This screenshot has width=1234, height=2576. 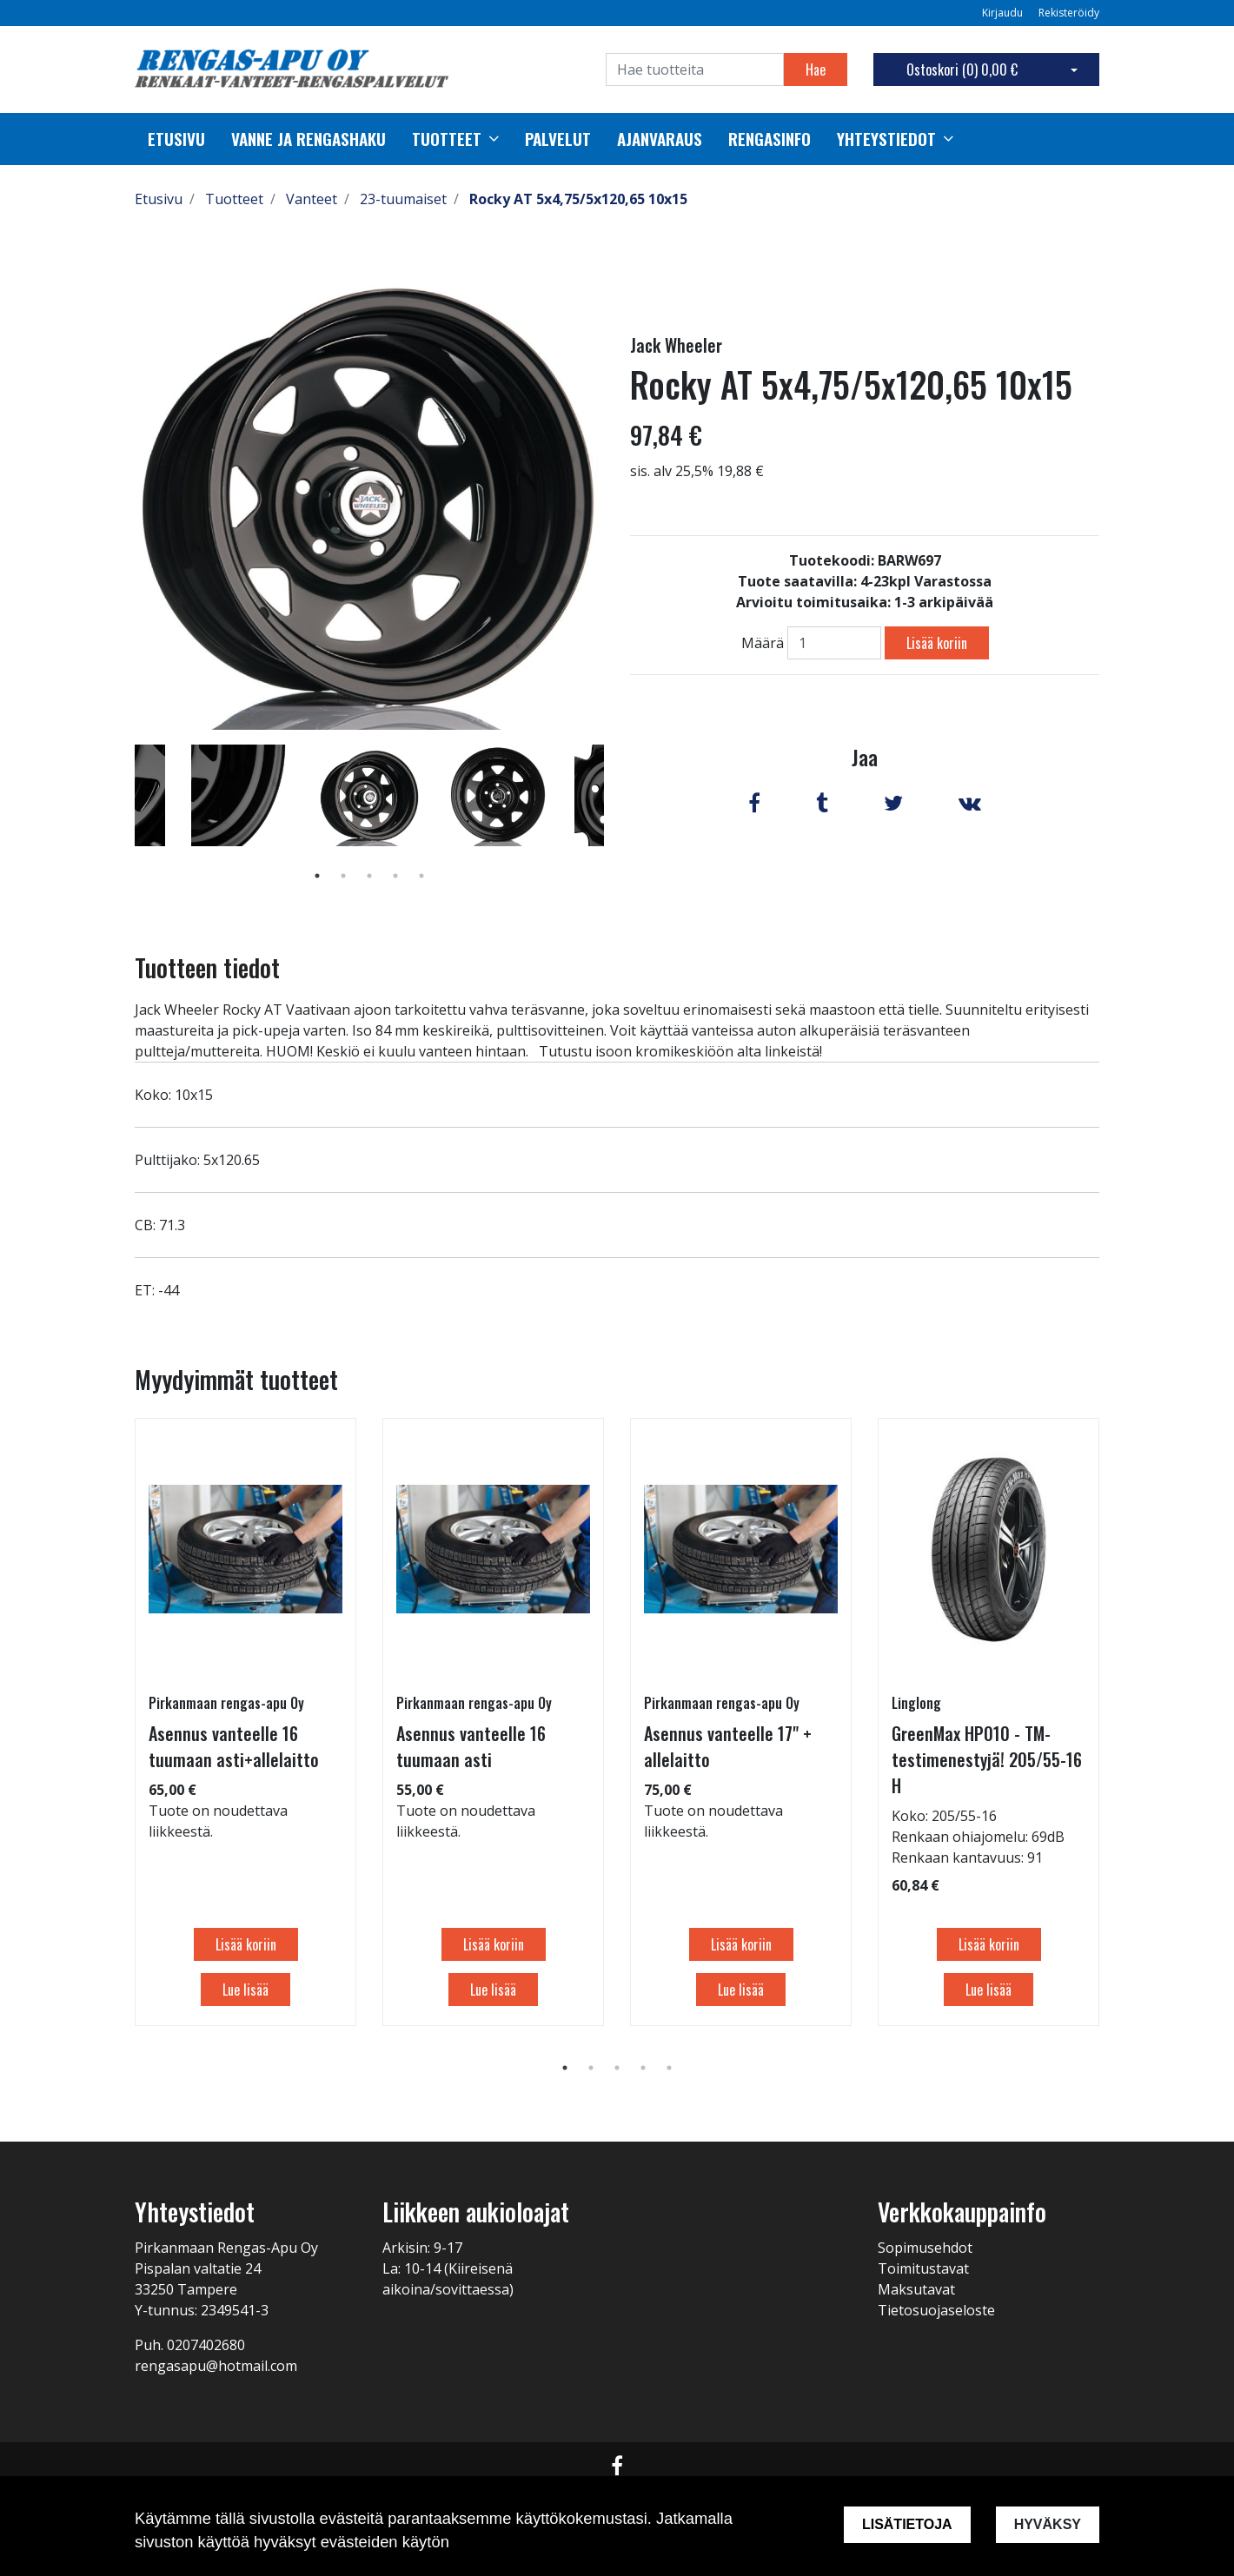 I want to click on Lue lisää, so click(x=245, y=1989).